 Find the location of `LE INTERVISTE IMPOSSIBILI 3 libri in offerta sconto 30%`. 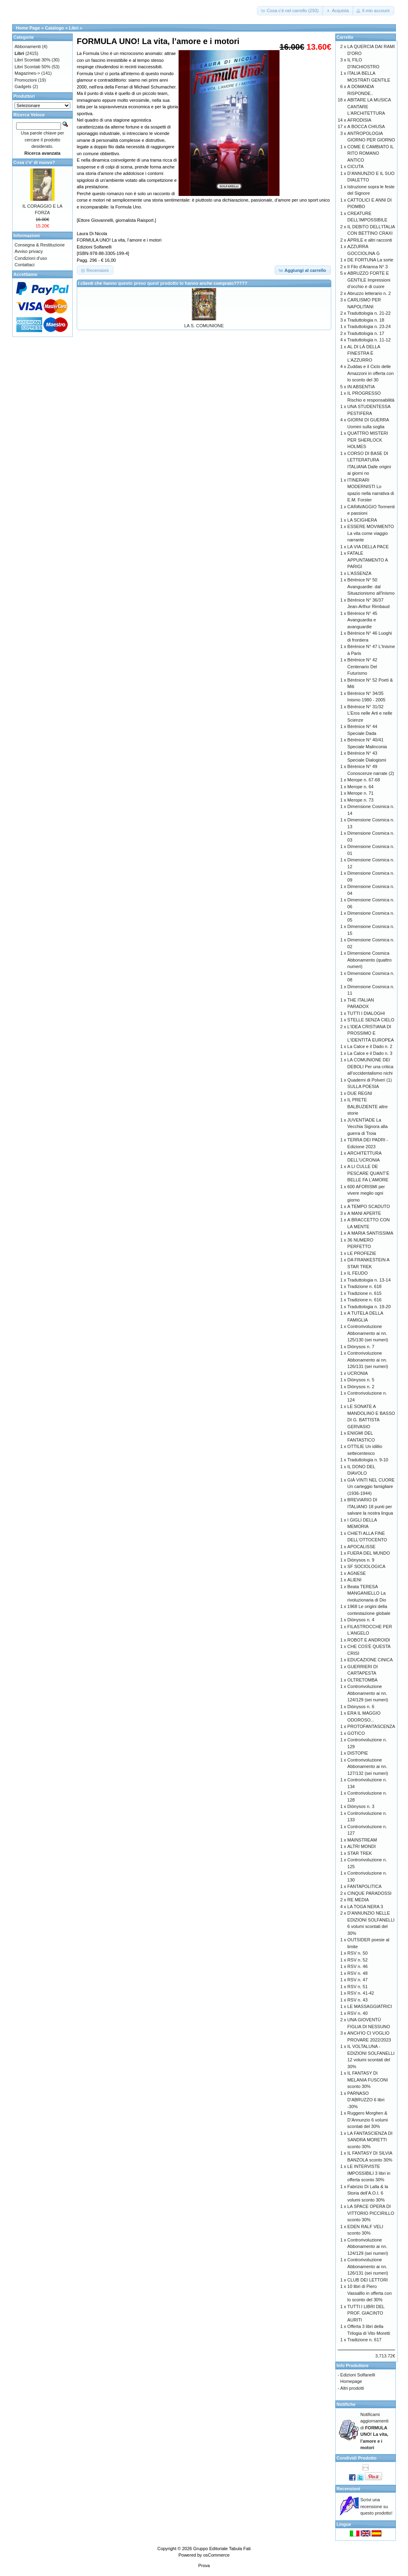

LE INTERVISTE IMPOSSIBILI 3 libri in offerta sconto 30% is located at coordinates (368, 2173).